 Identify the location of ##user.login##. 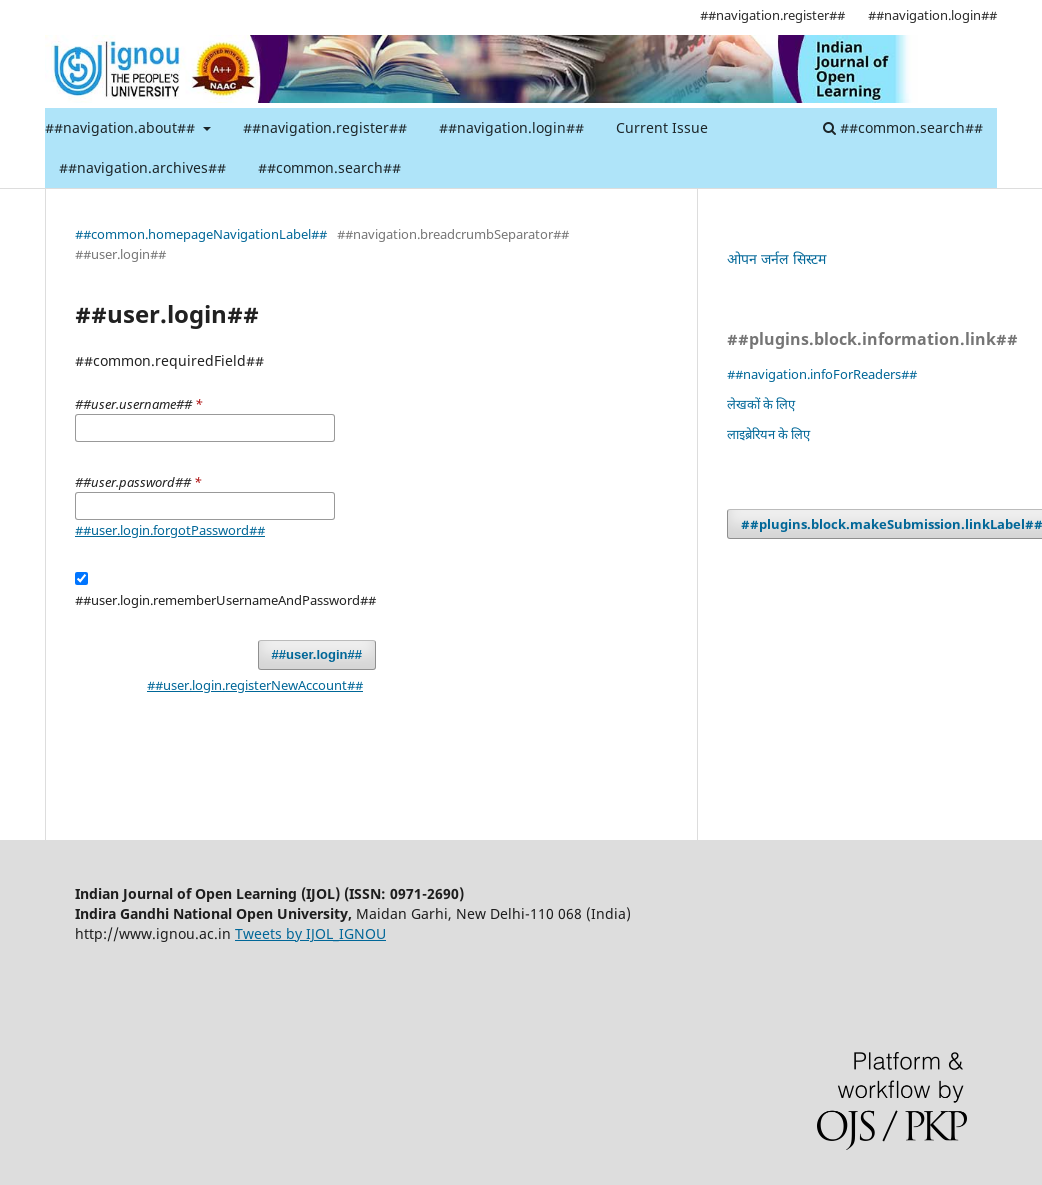
(317, 654).